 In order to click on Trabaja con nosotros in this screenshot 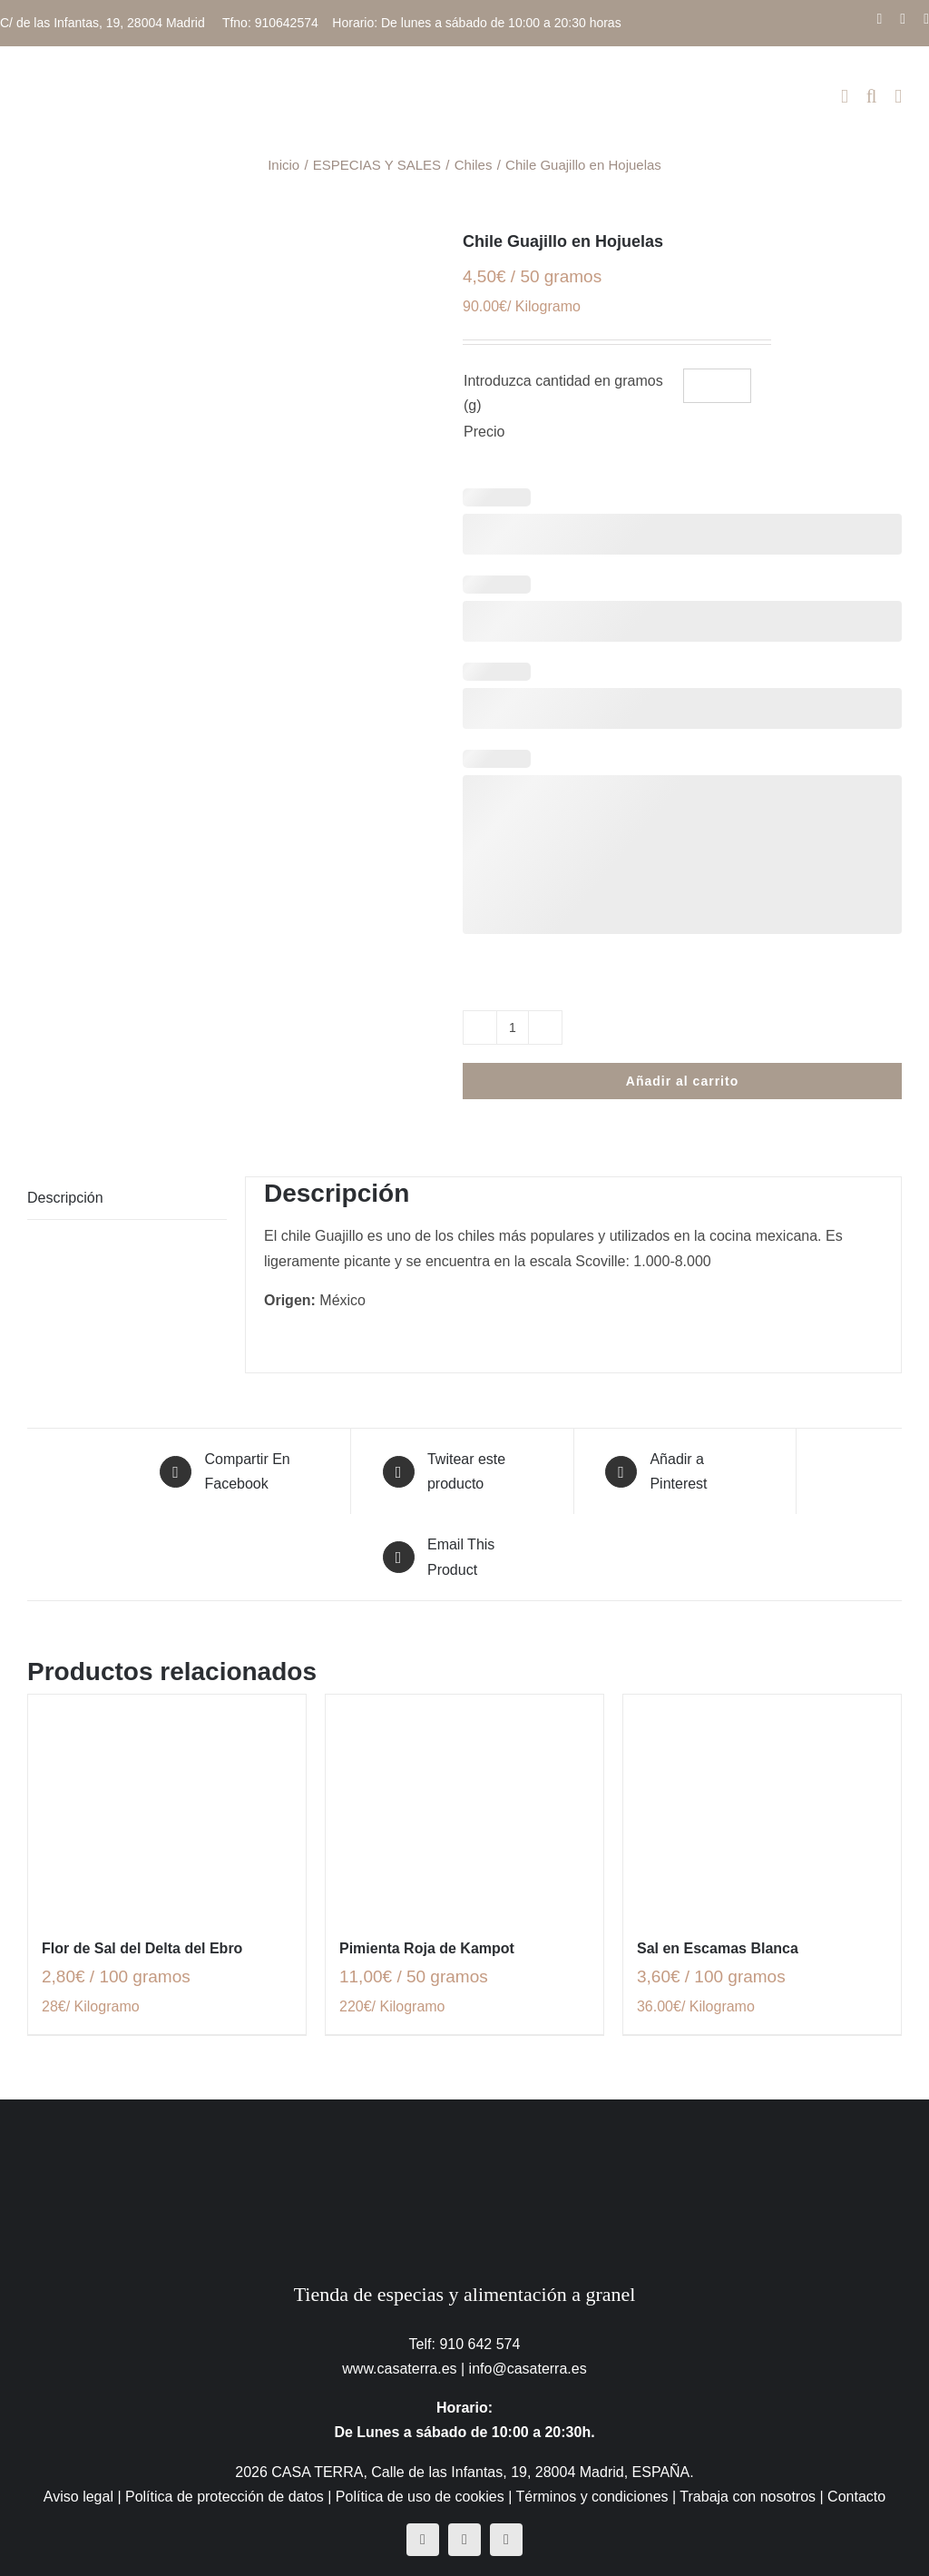, I will do `click(748, 2496)`.